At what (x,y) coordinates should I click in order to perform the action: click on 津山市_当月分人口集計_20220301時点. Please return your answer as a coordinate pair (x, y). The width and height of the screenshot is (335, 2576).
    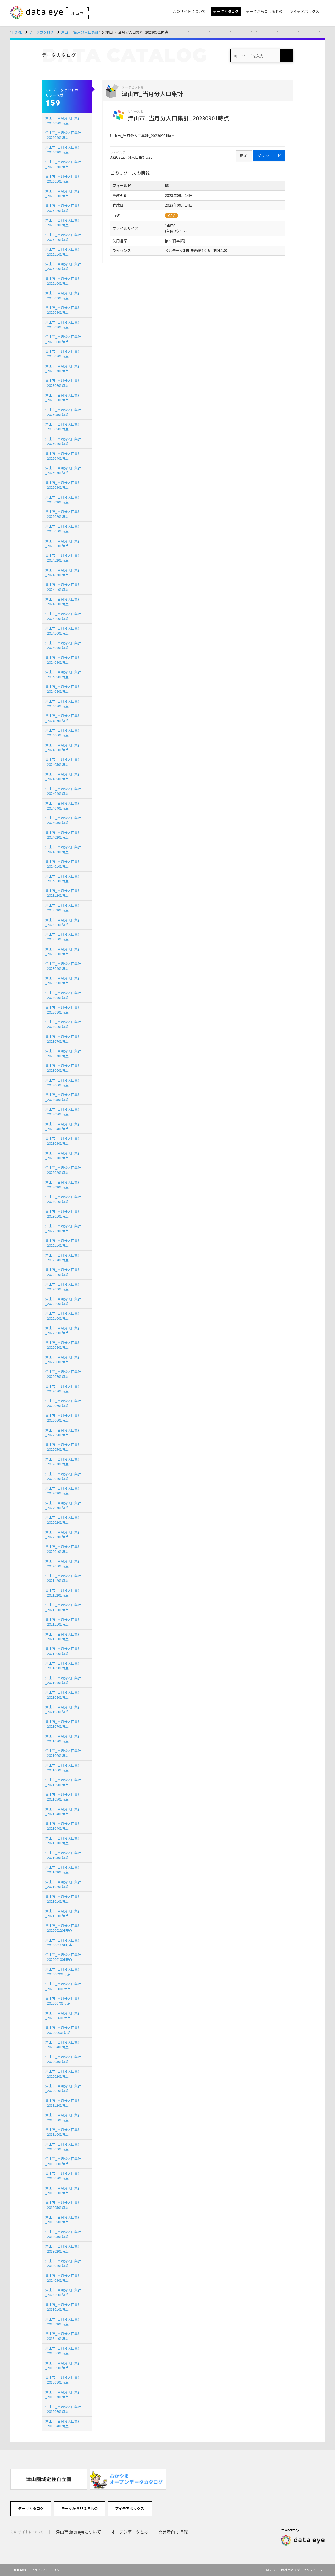
    Looking at the image, I should click on (63, 1490).